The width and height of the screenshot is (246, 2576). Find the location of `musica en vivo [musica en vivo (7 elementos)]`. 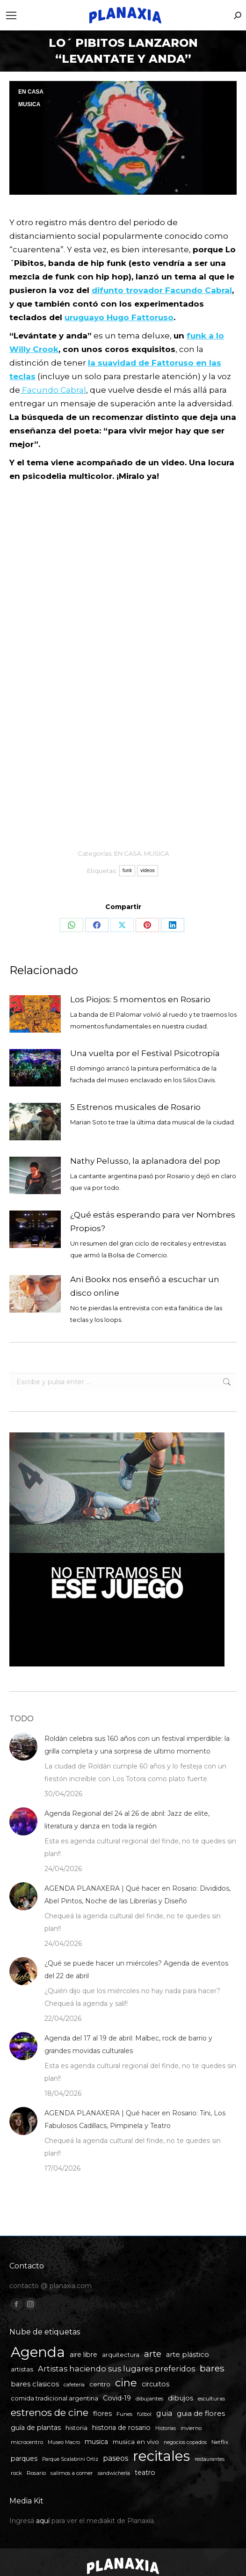

musica en vivo [musica en vivo (7 elementos)] is located at coordinates (136, 2441).